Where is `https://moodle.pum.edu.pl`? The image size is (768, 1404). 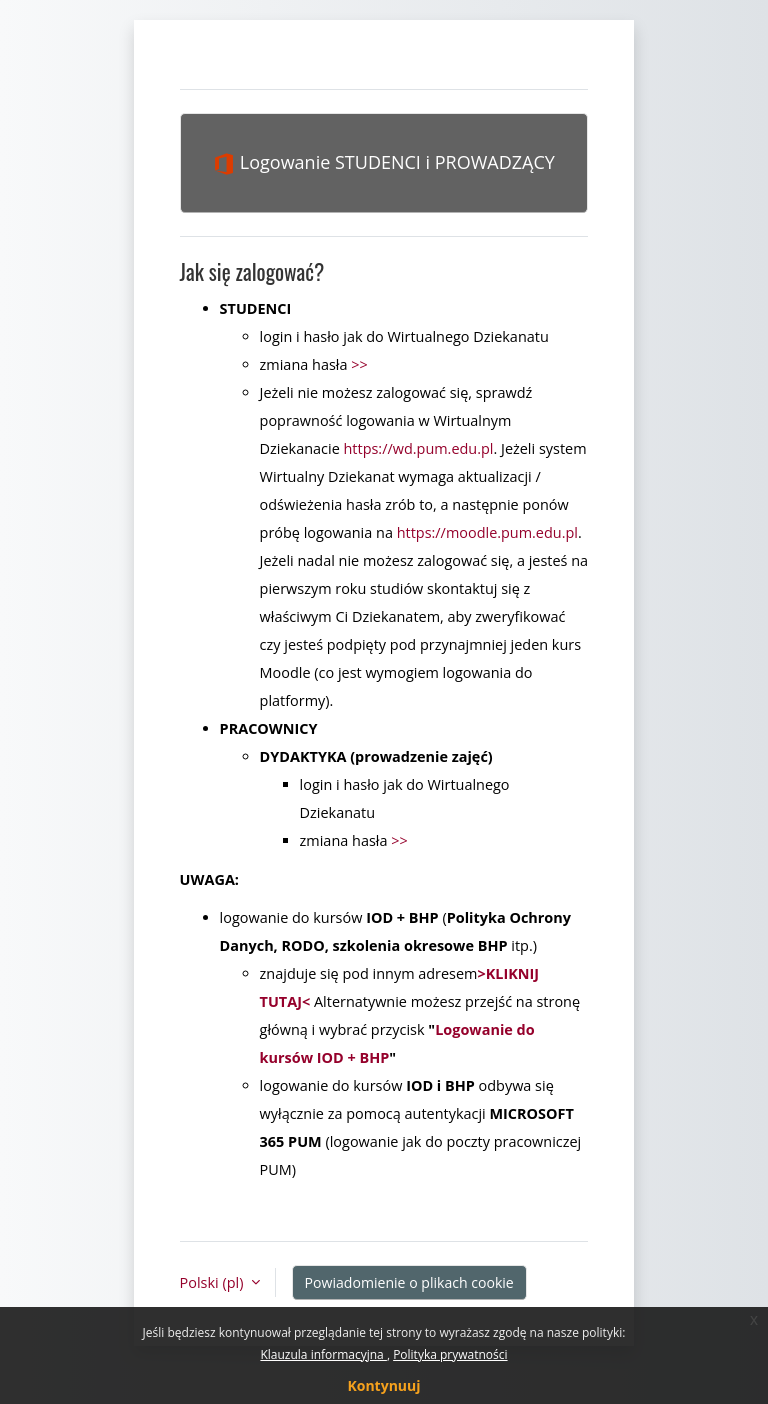 https://moodle.pum.edu.pl is located at coordinates (487, 532).